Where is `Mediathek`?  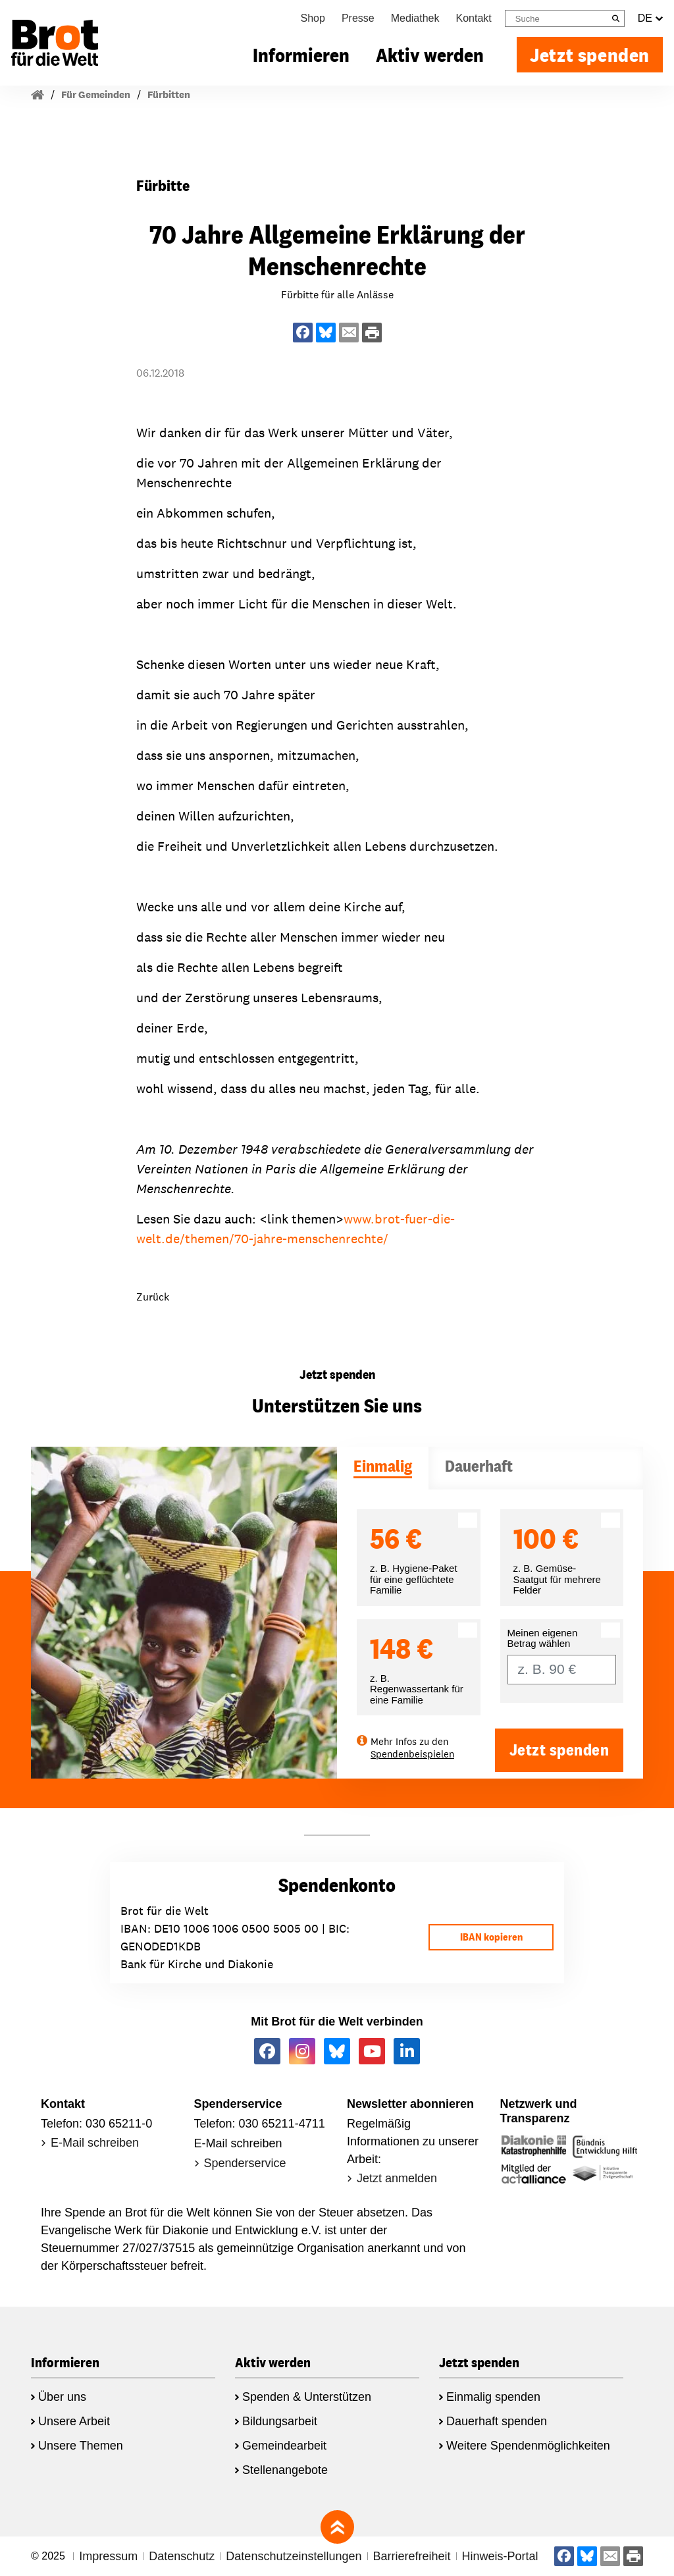 Mediathek is located at coordinates (415, 18).